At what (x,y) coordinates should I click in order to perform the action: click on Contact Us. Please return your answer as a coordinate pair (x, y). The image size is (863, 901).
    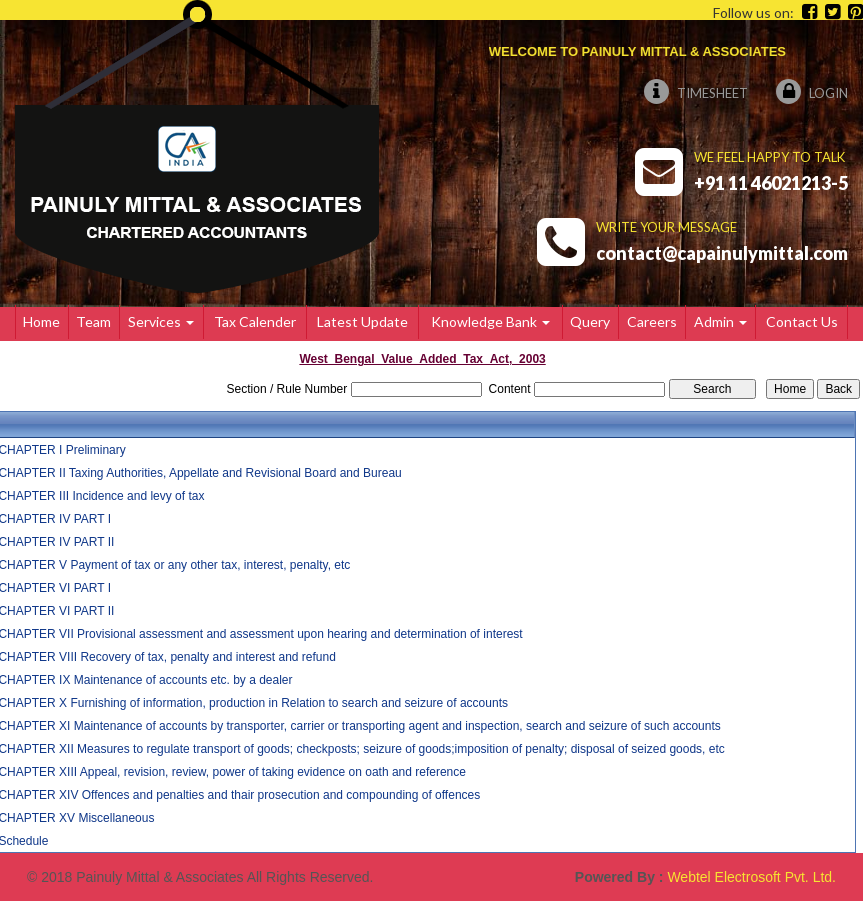
    Looking at the image, I should click on (802, 321).